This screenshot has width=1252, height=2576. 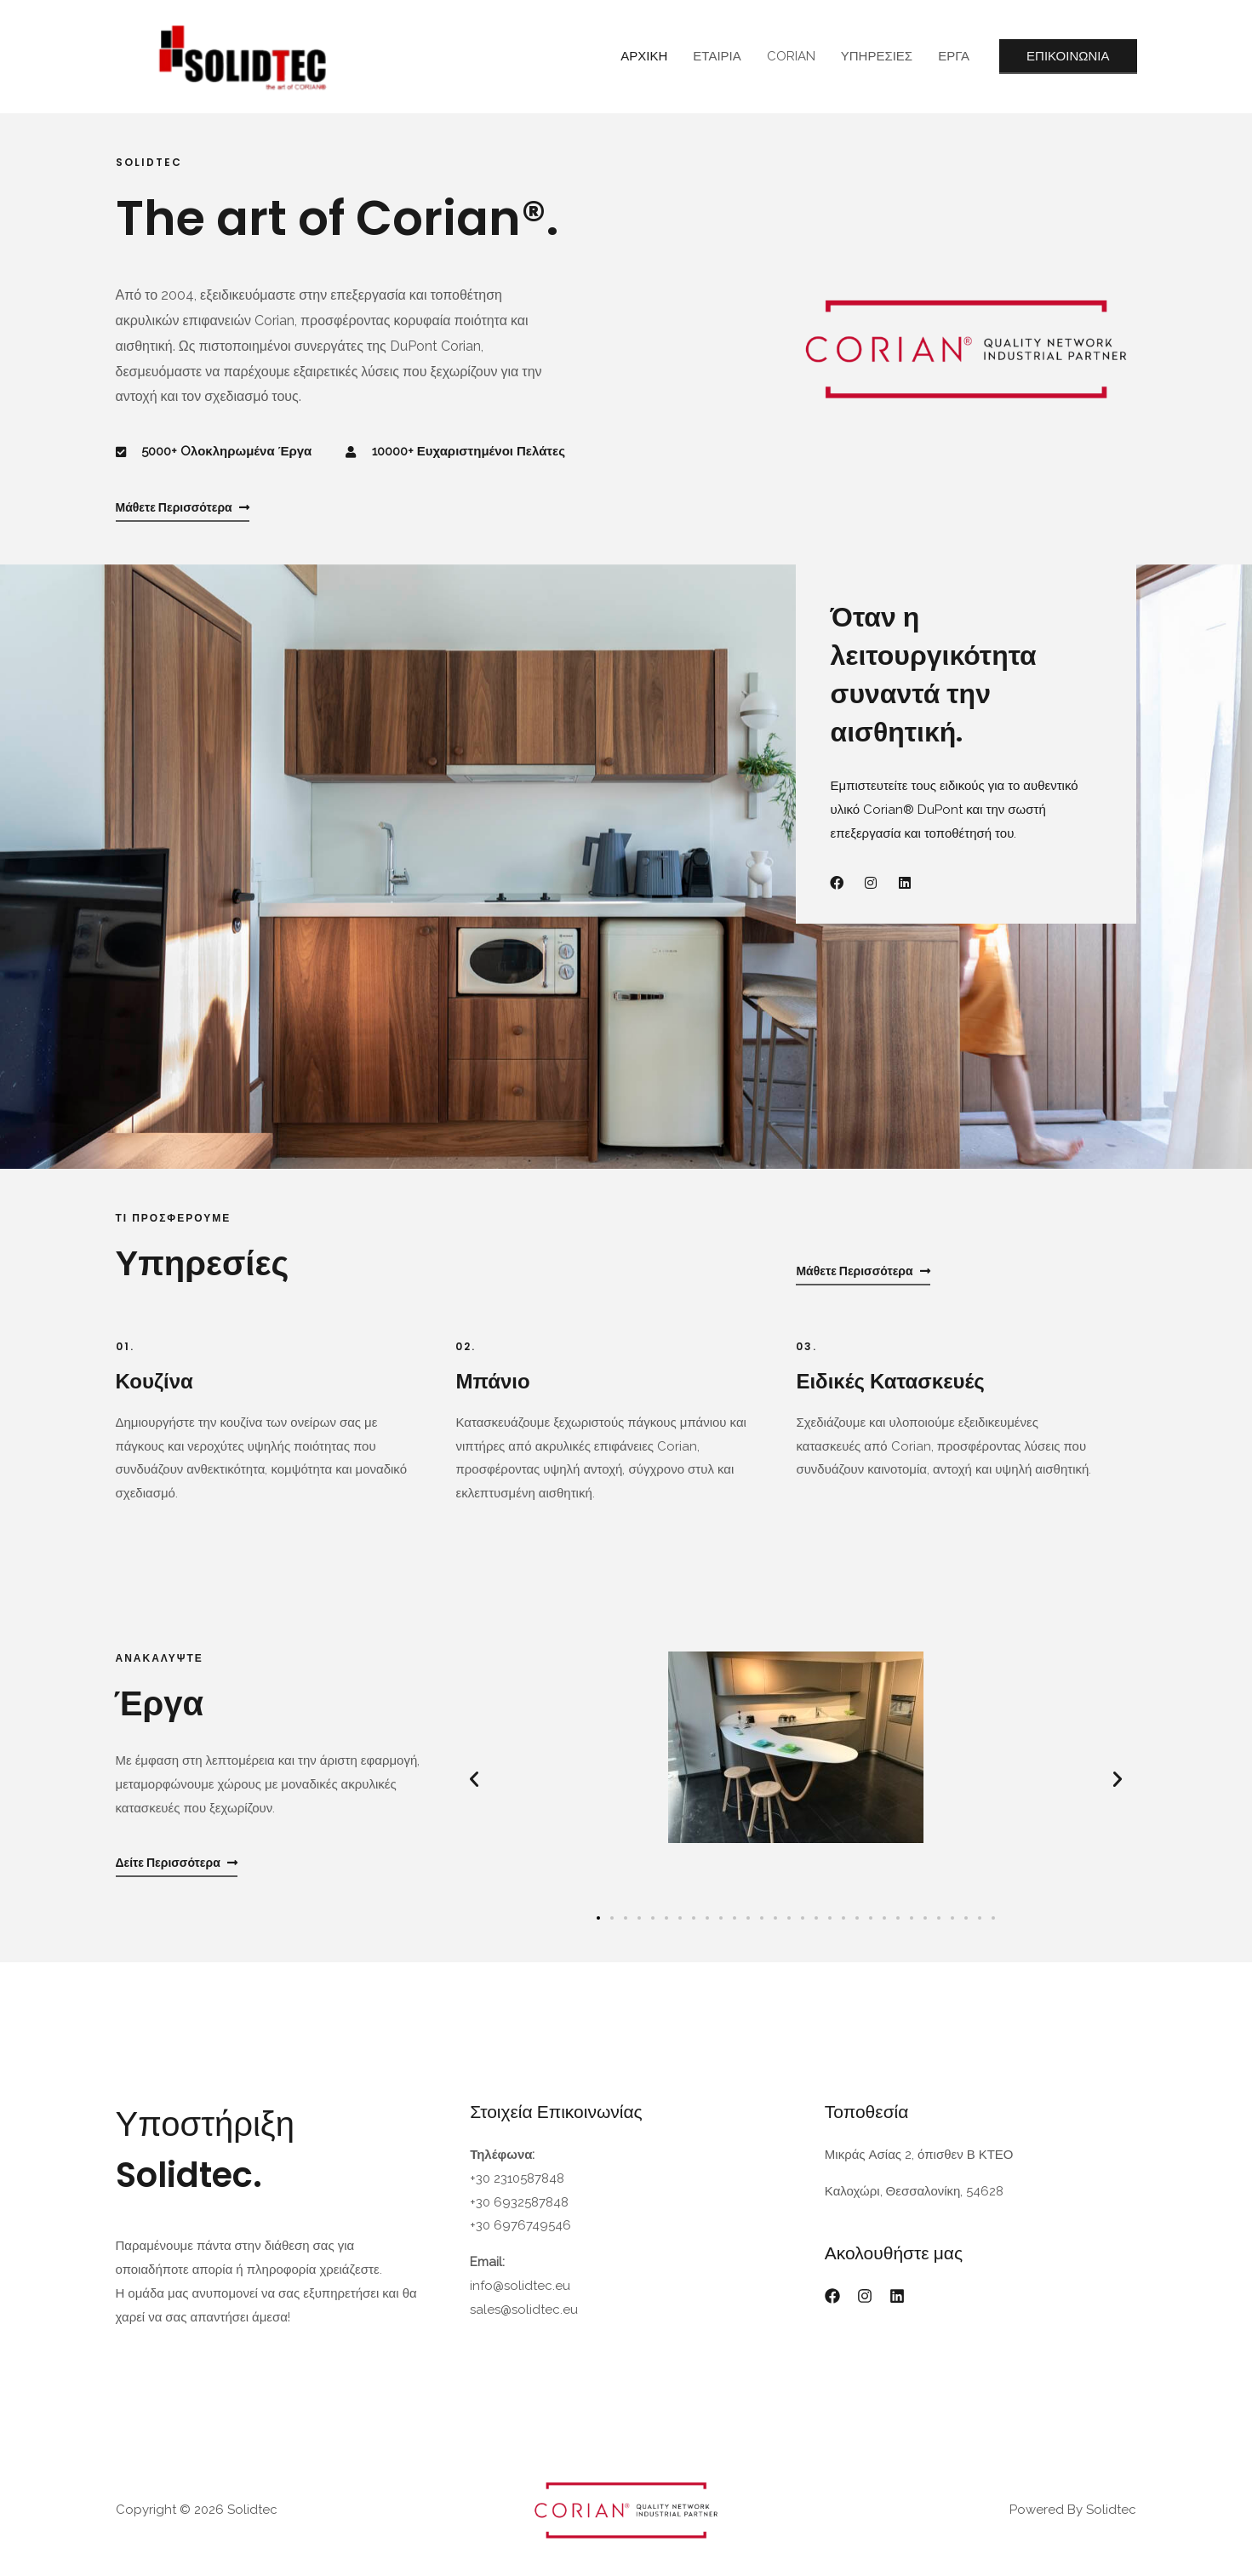 I want to click on [Linkedin], so click(x=897, y=2296).